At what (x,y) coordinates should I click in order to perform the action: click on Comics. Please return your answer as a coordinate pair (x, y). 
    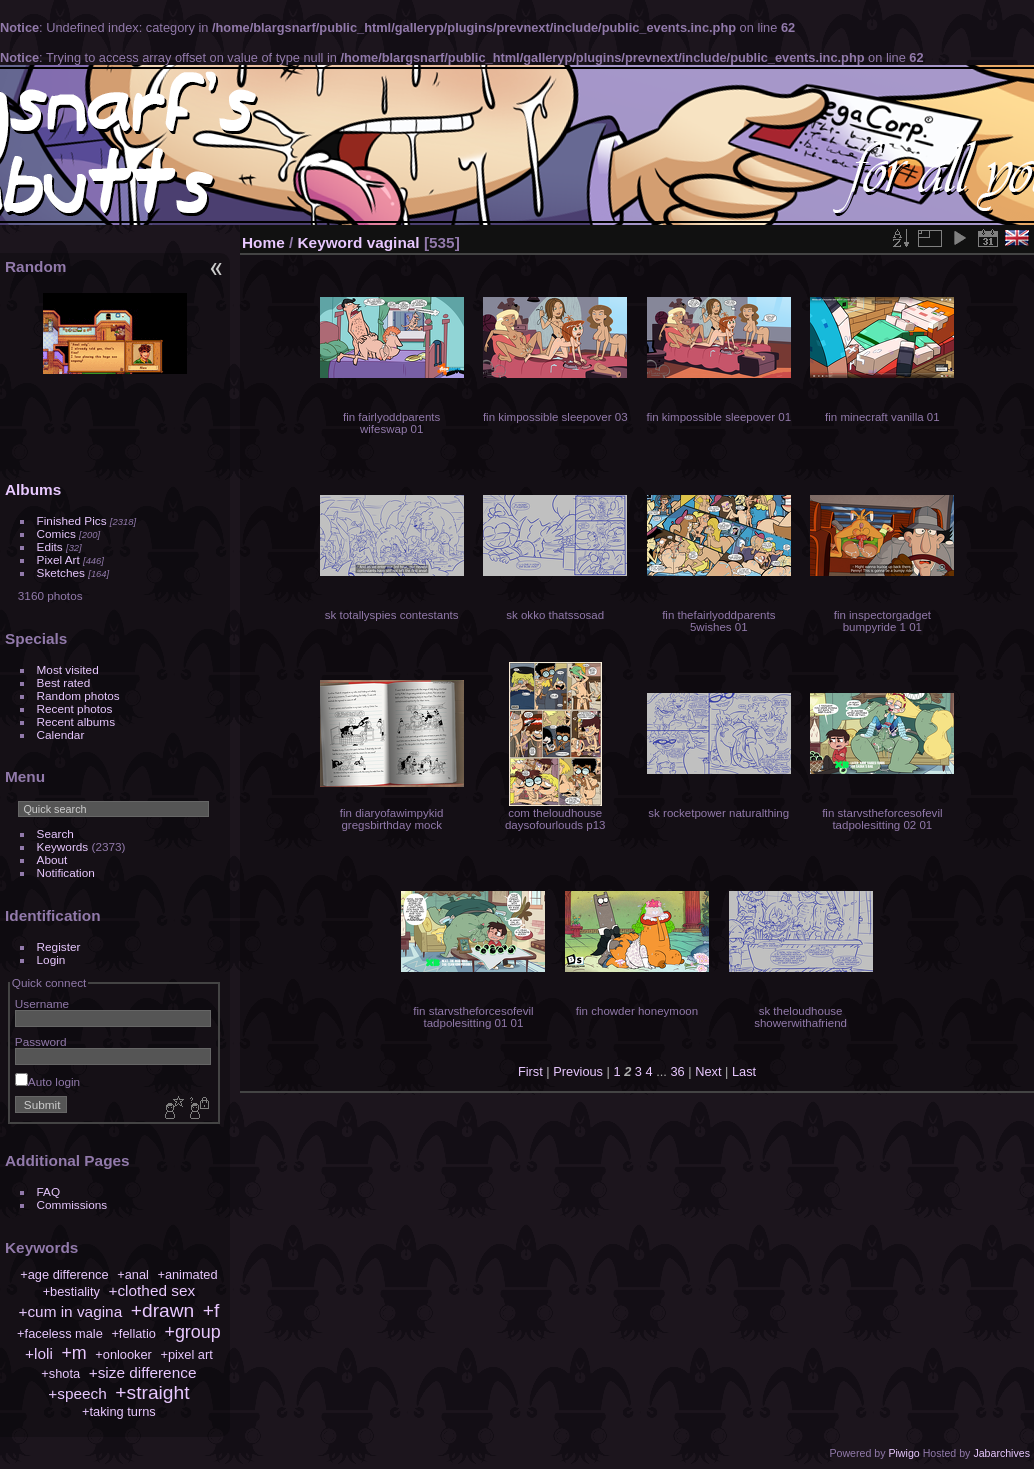
    Looking at the image, I should click on (56, 533).